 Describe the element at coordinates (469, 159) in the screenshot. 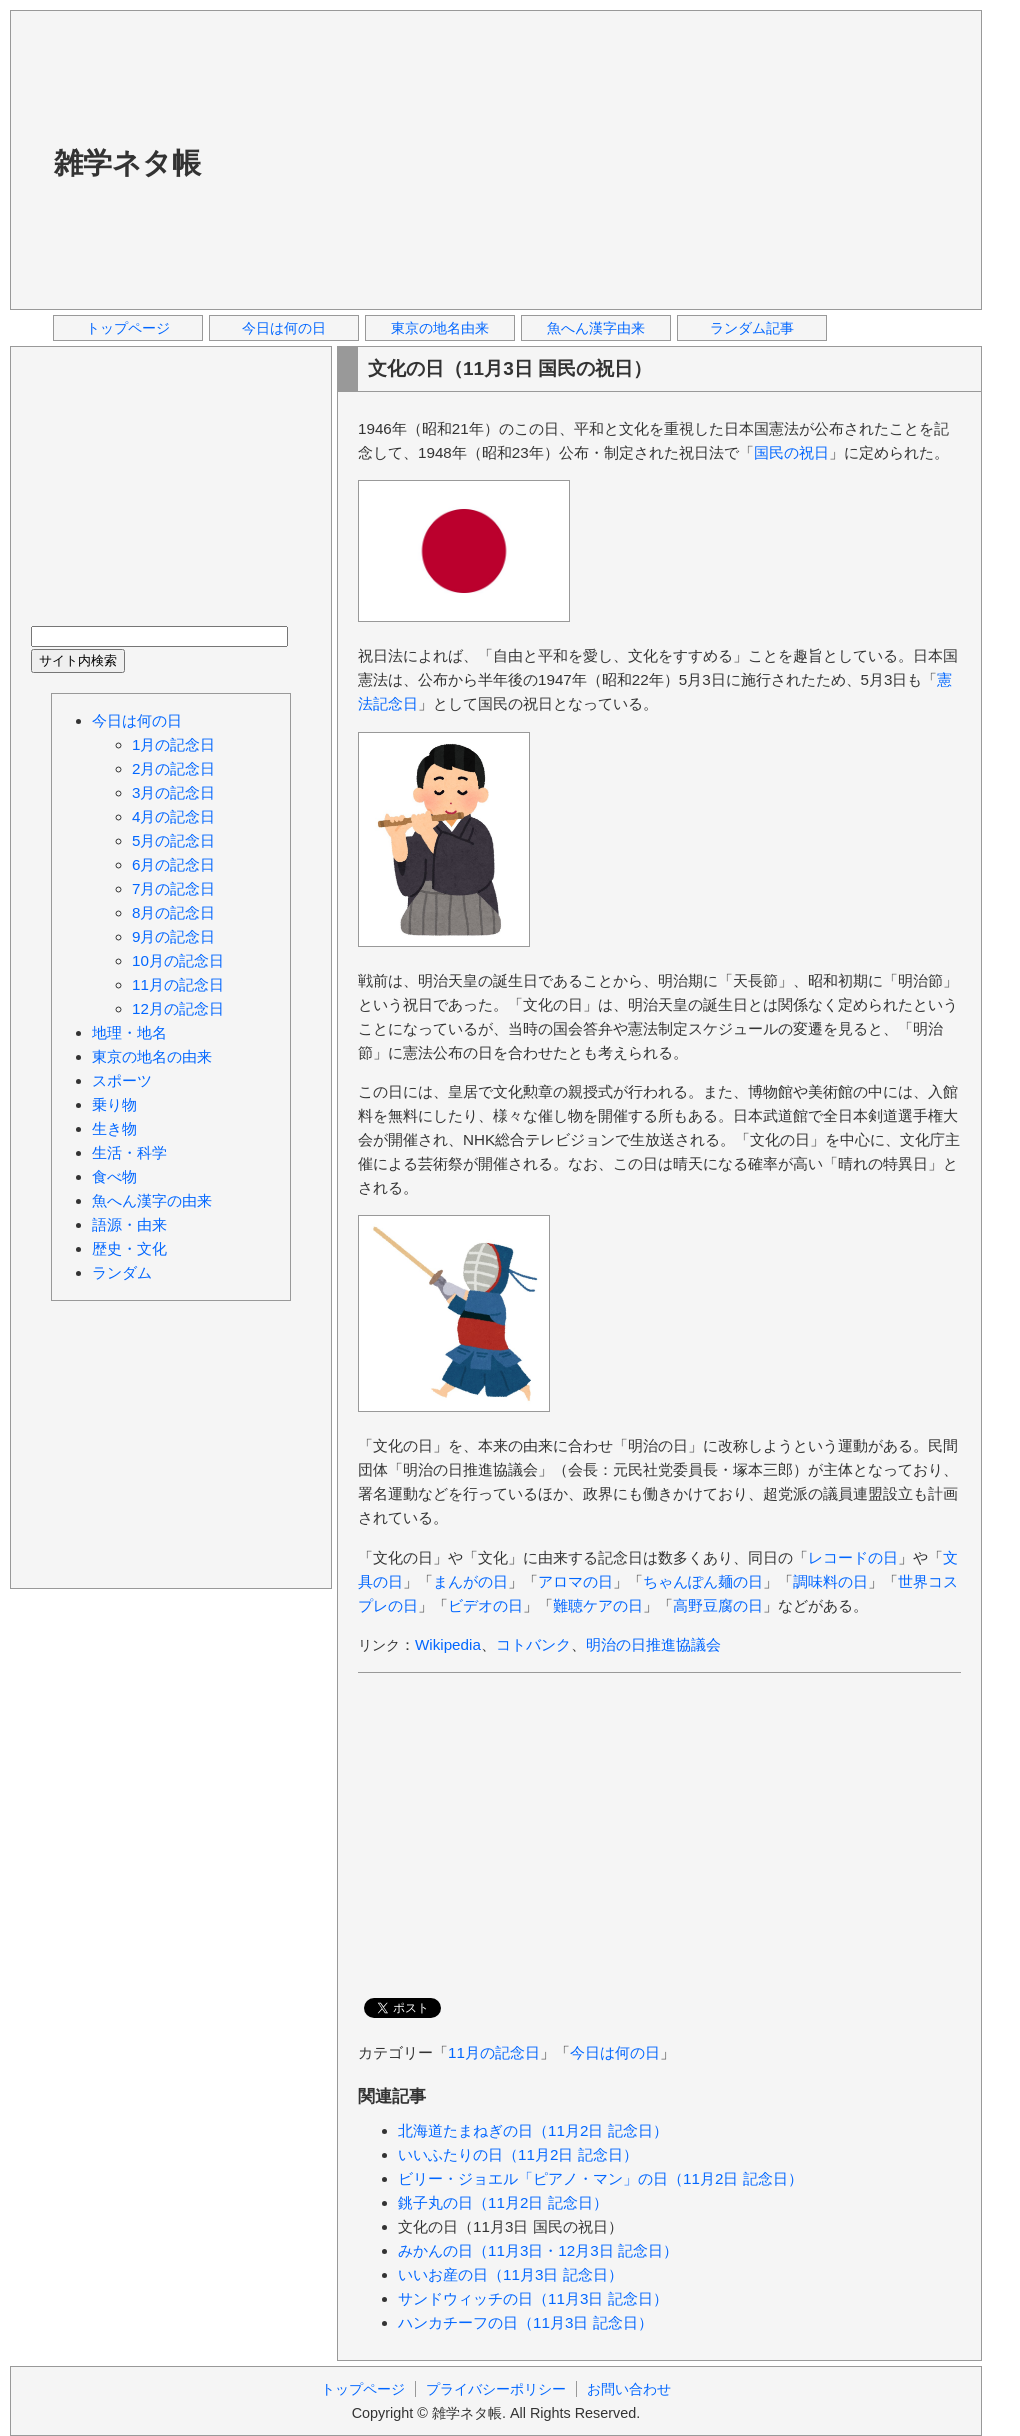

I see `[Advertisement]` at that location.